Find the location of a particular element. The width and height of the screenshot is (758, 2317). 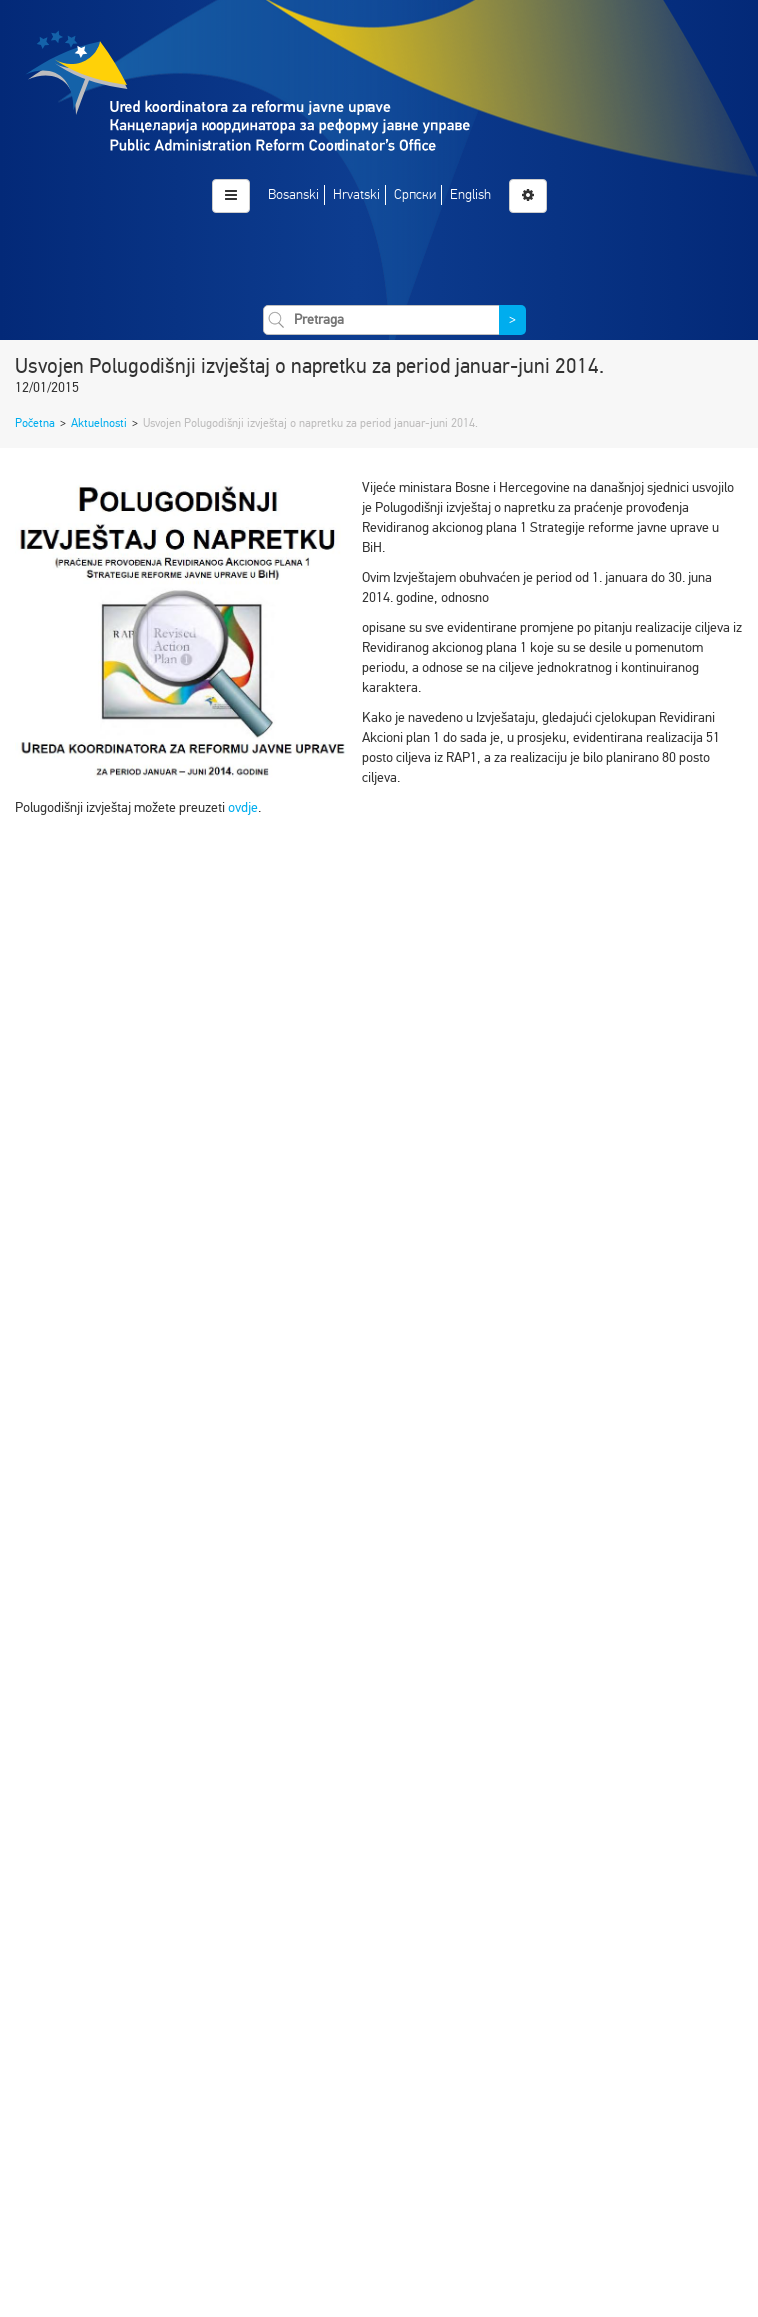

Српски is located at coordinates (415, 194).